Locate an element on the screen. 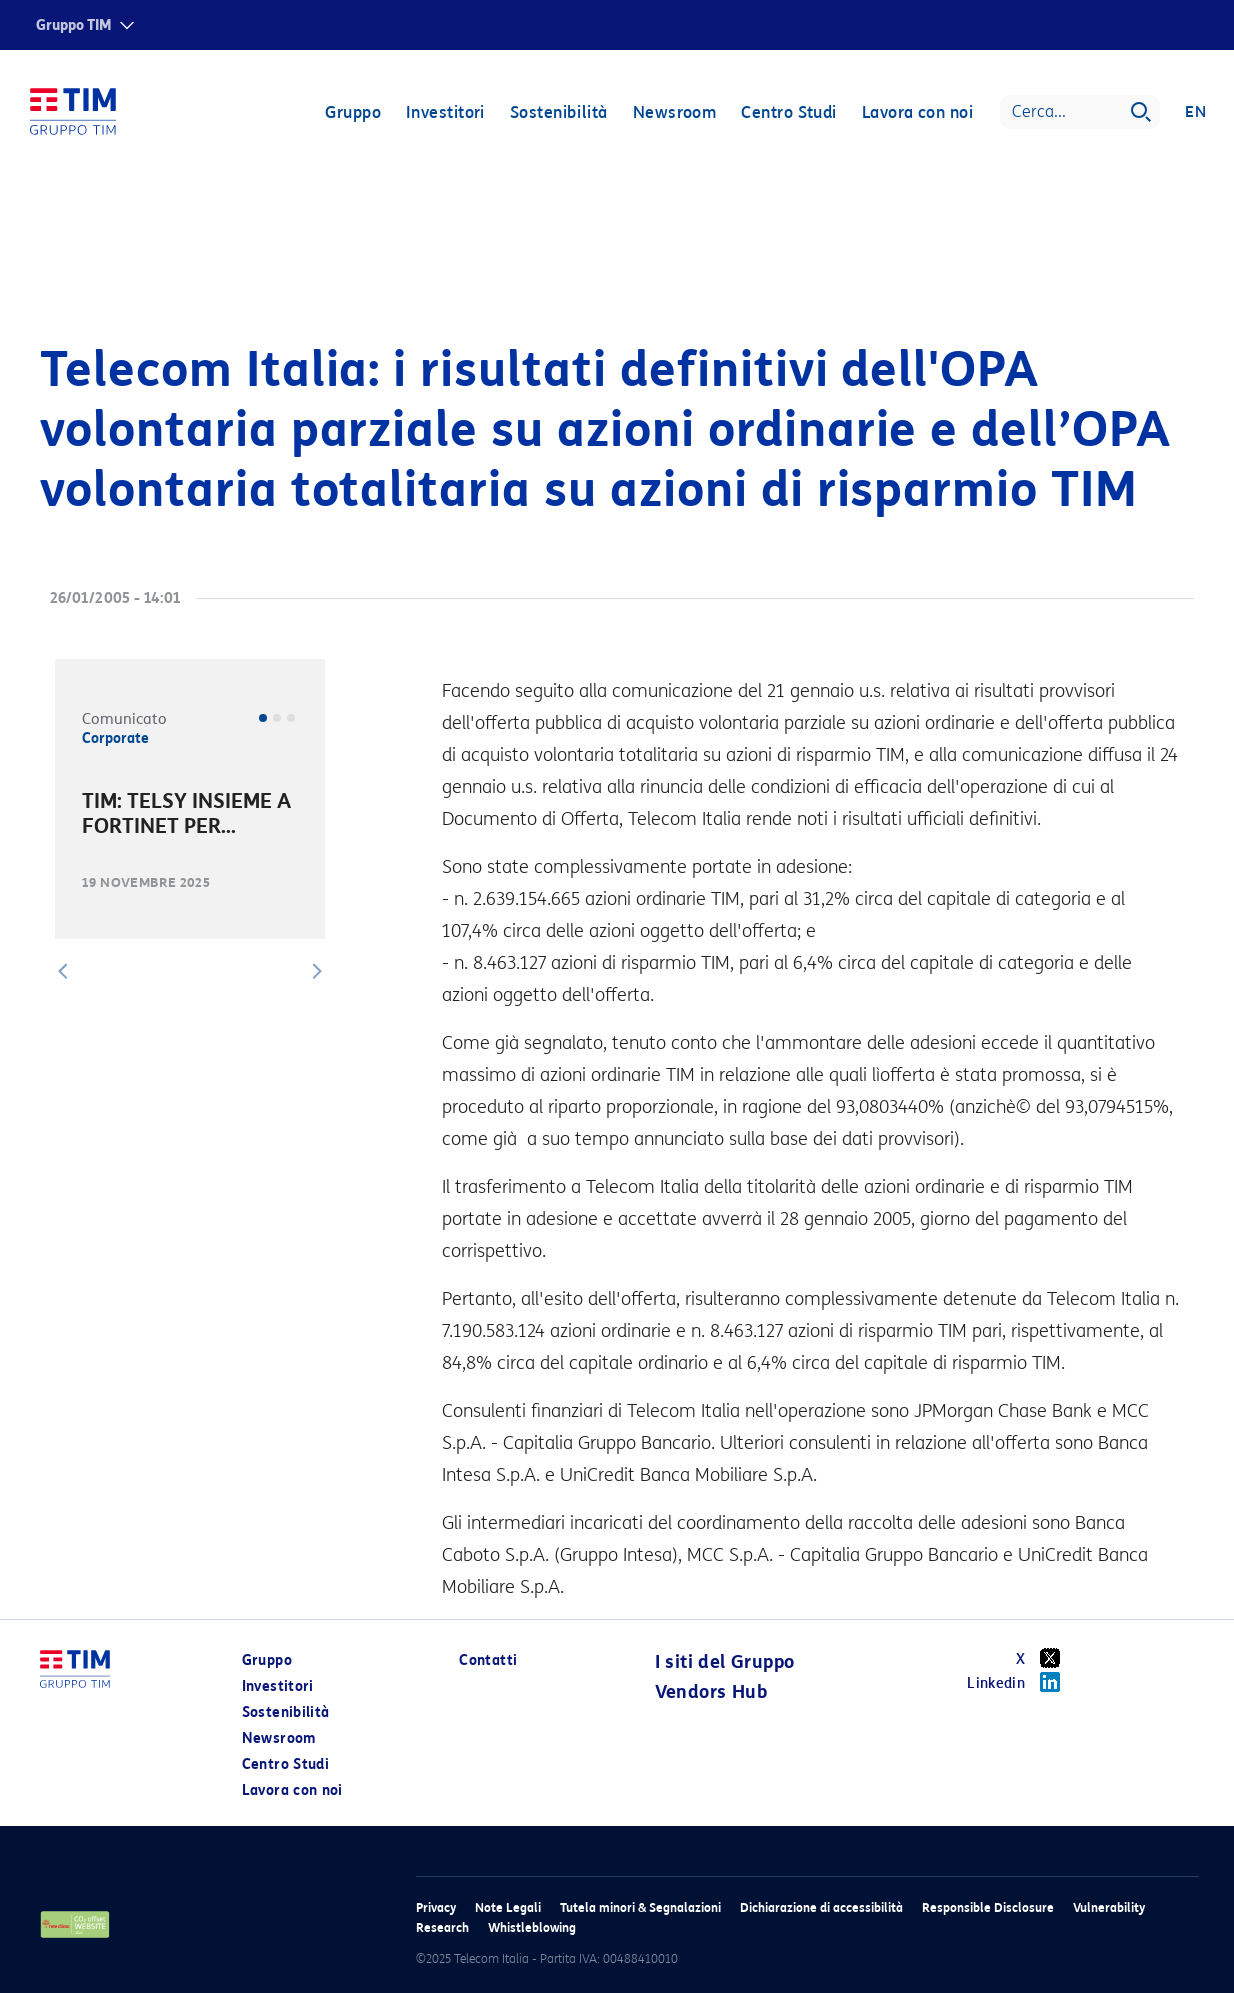 The height and width of the screenshot is (1993, 1234). I siti del Gruppo is located at coordinates (725, 1662).